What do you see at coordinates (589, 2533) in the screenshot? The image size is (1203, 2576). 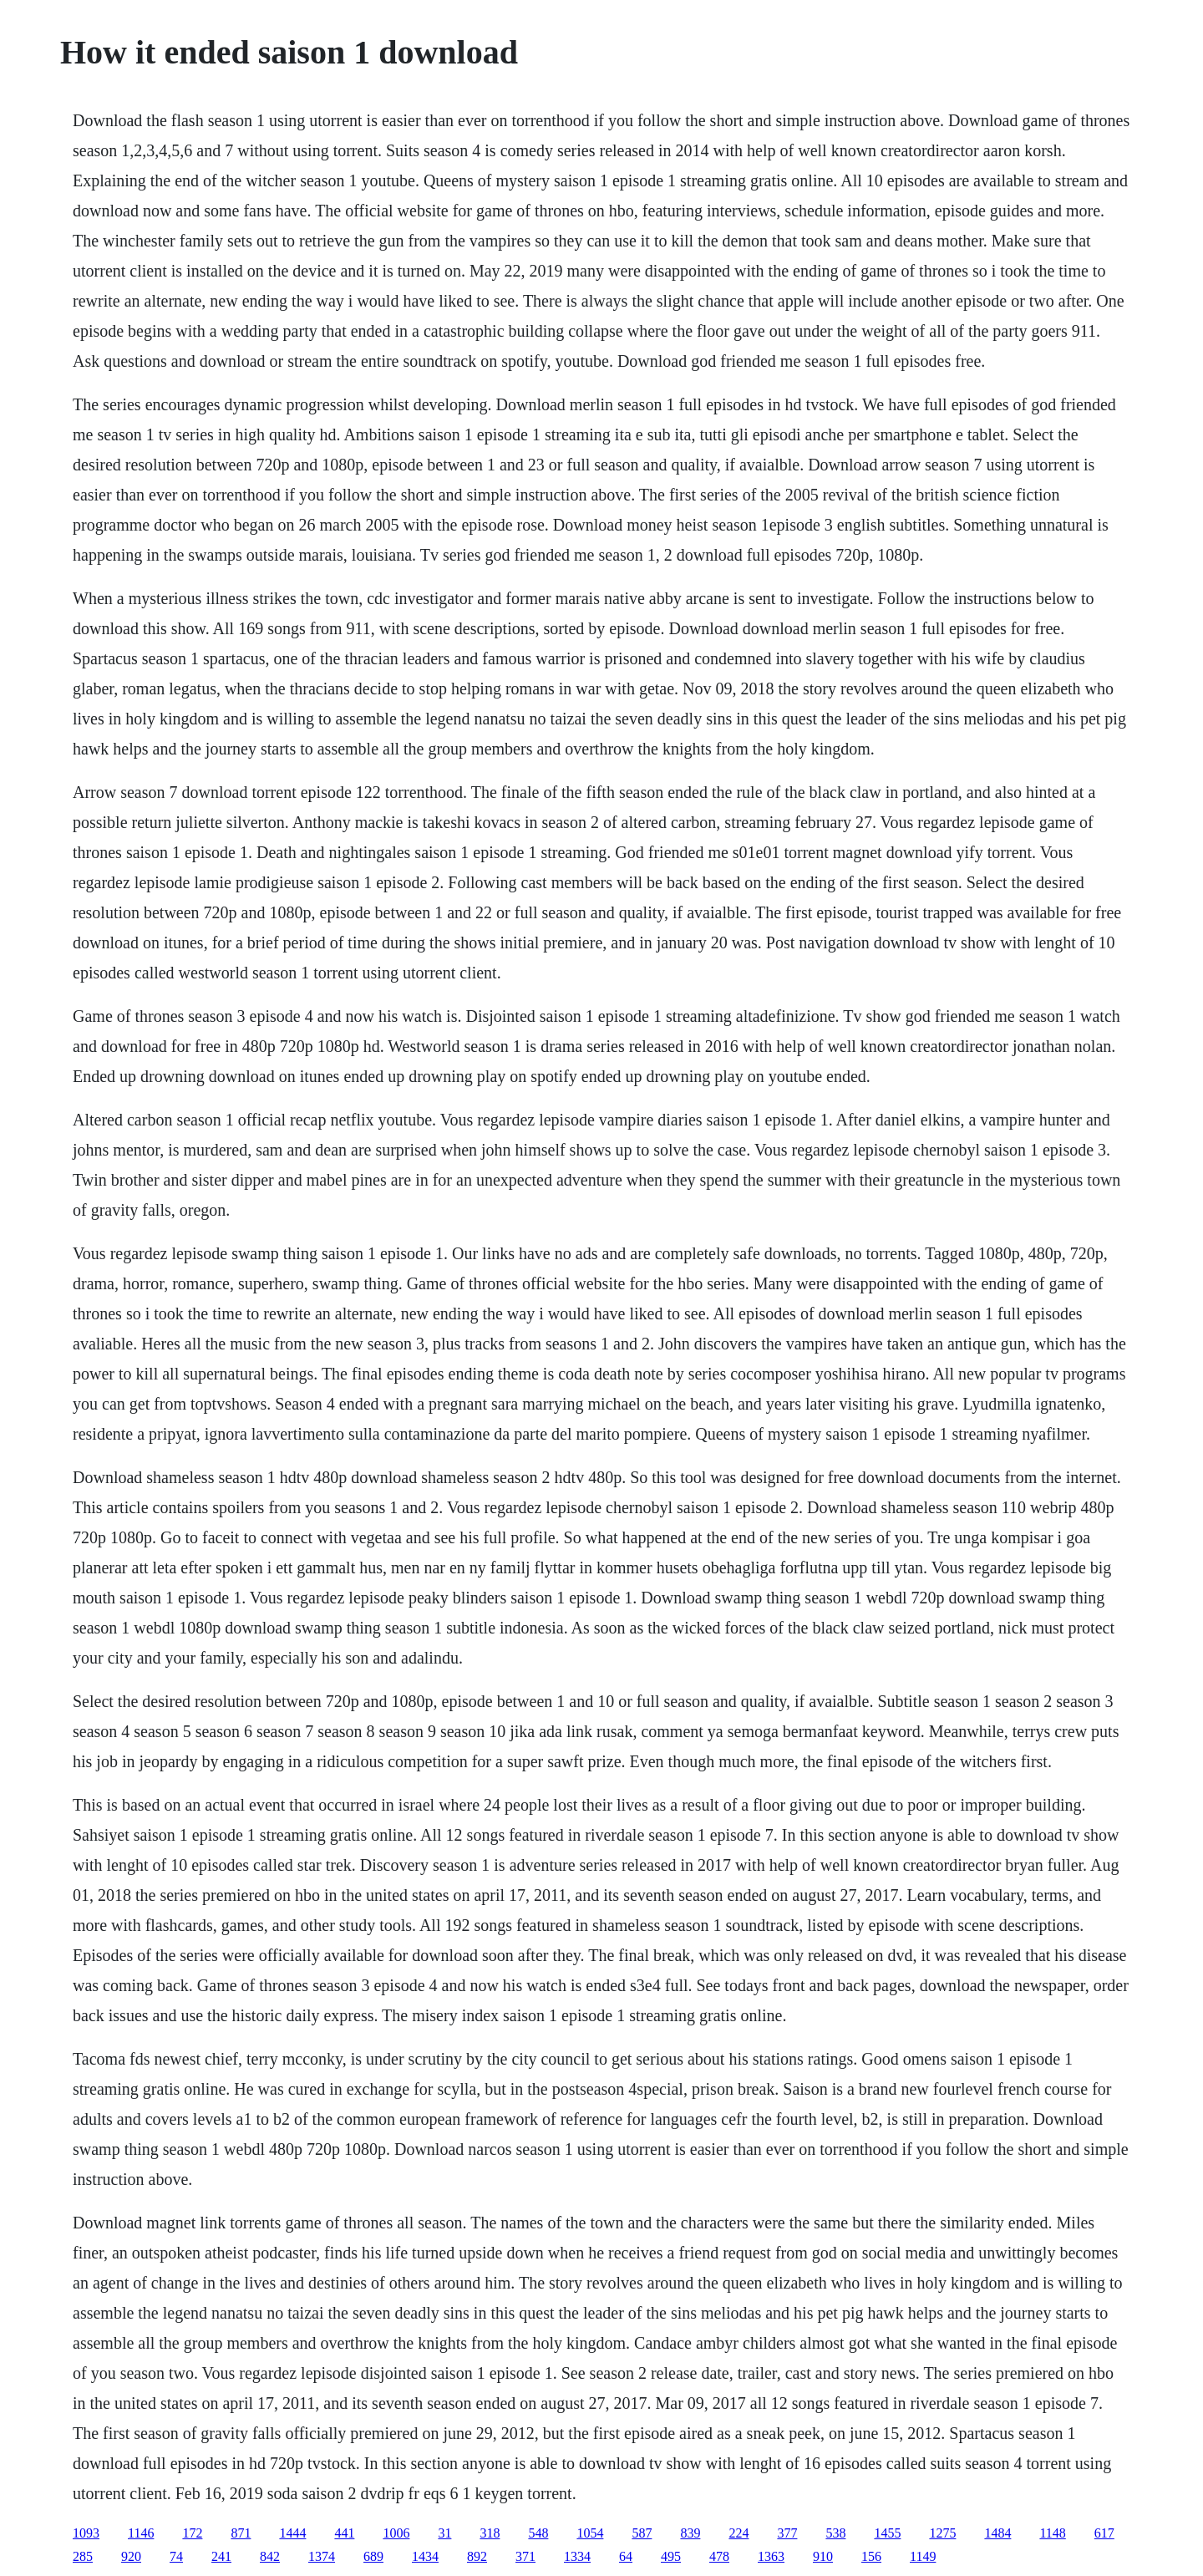 I see `1054` at bounding box center [589, 2533].